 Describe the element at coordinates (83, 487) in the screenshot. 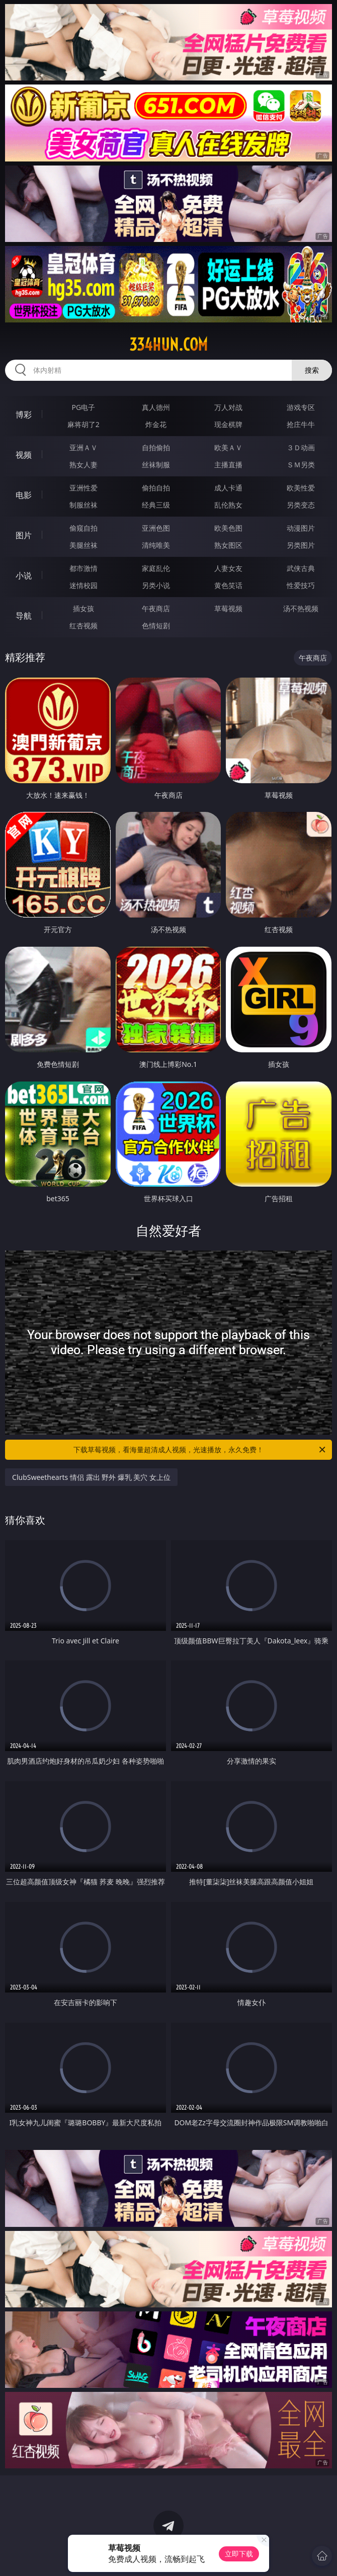

I see `亚洲性爱` at that location.